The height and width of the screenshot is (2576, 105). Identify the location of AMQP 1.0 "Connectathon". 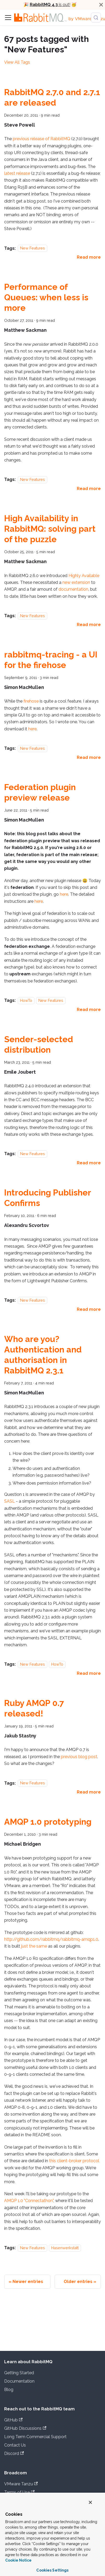
(28, 2200).